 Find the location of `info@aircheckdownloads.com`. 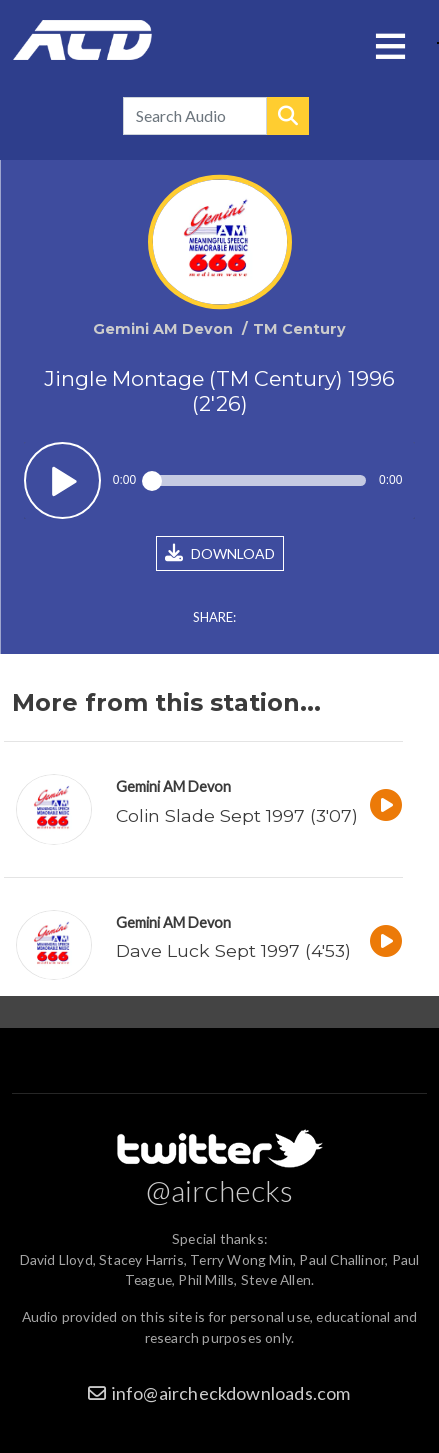

info@aircheckdownloads.com is located at coordinates (231, 1393).